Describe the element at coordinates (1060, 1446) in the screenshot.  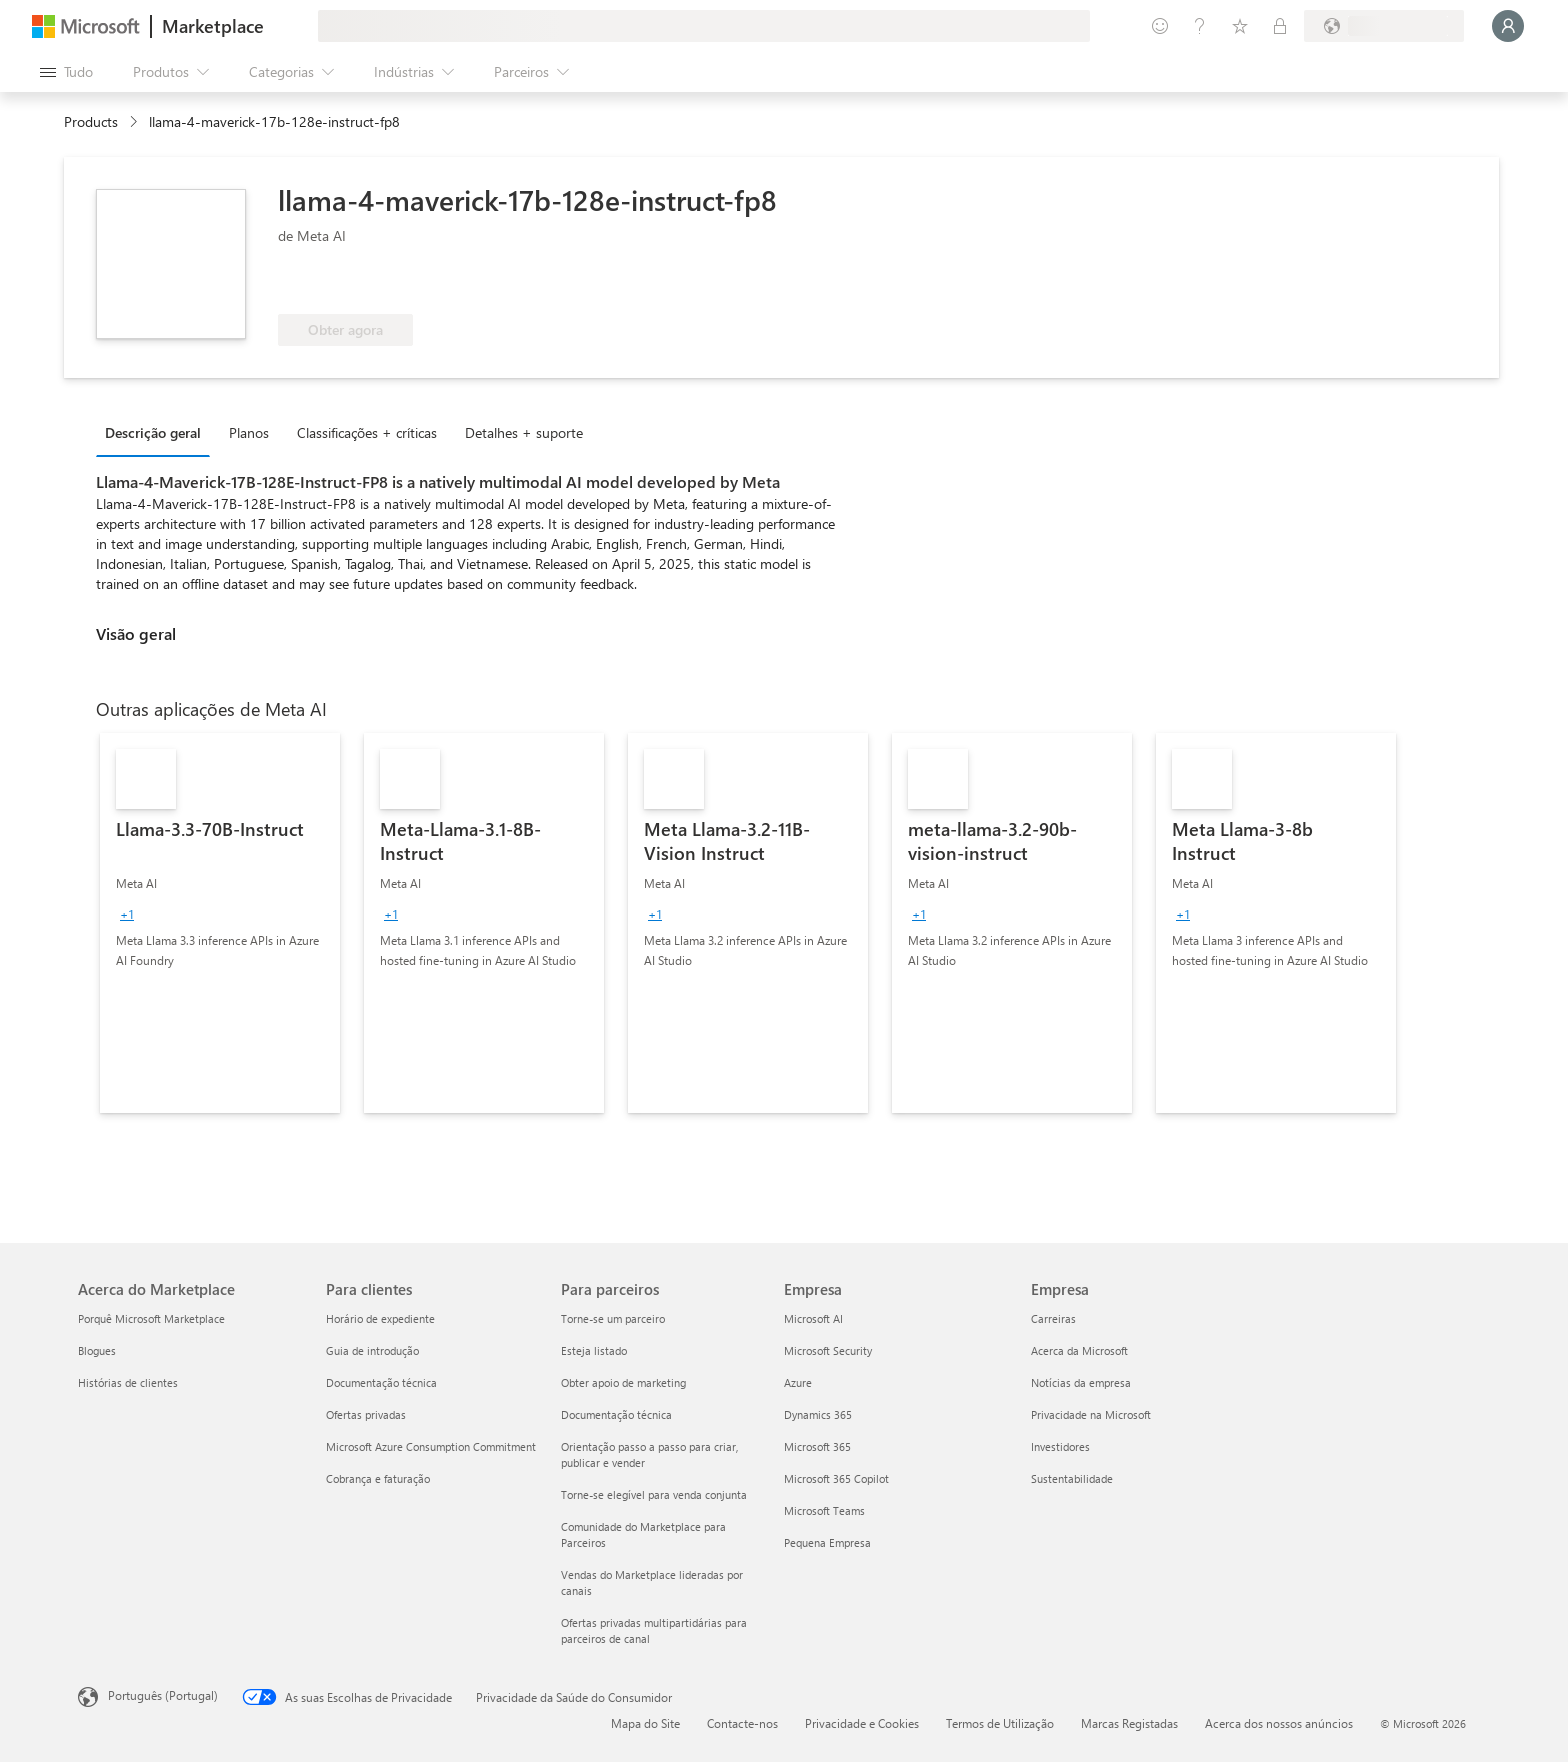
I see `Investidores [Investidores Empresa]` at that location.